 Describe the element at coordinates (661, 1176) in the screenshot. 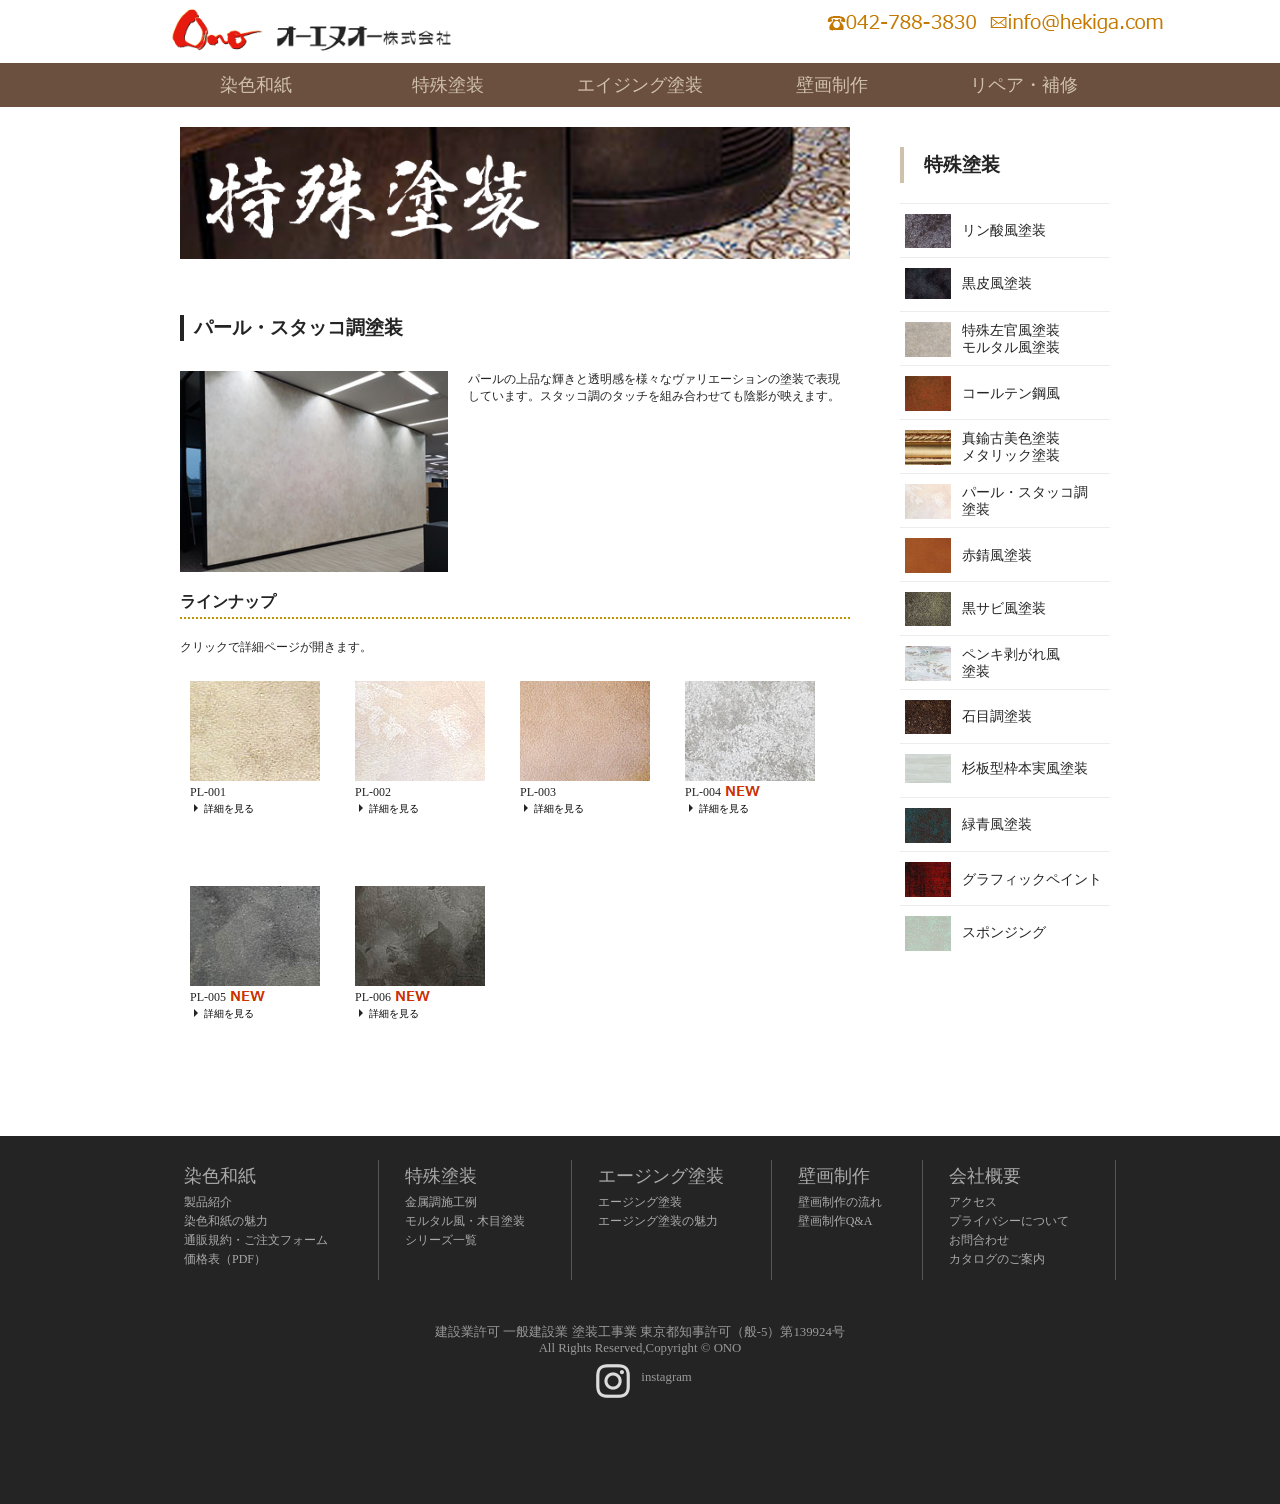

I see `エージング塗装` at that location.